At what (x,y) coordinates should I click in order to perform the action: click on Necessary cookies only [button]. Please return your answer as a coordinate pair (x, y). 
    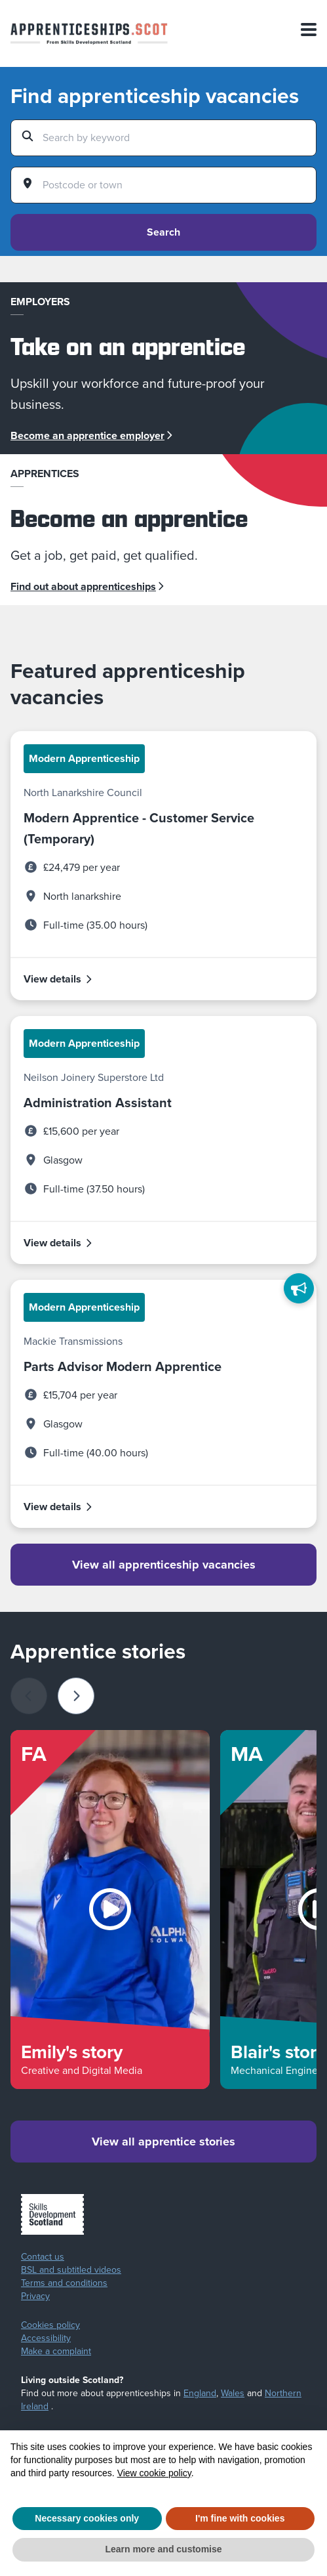
    Looking at the image, I should click on (87, 2518).